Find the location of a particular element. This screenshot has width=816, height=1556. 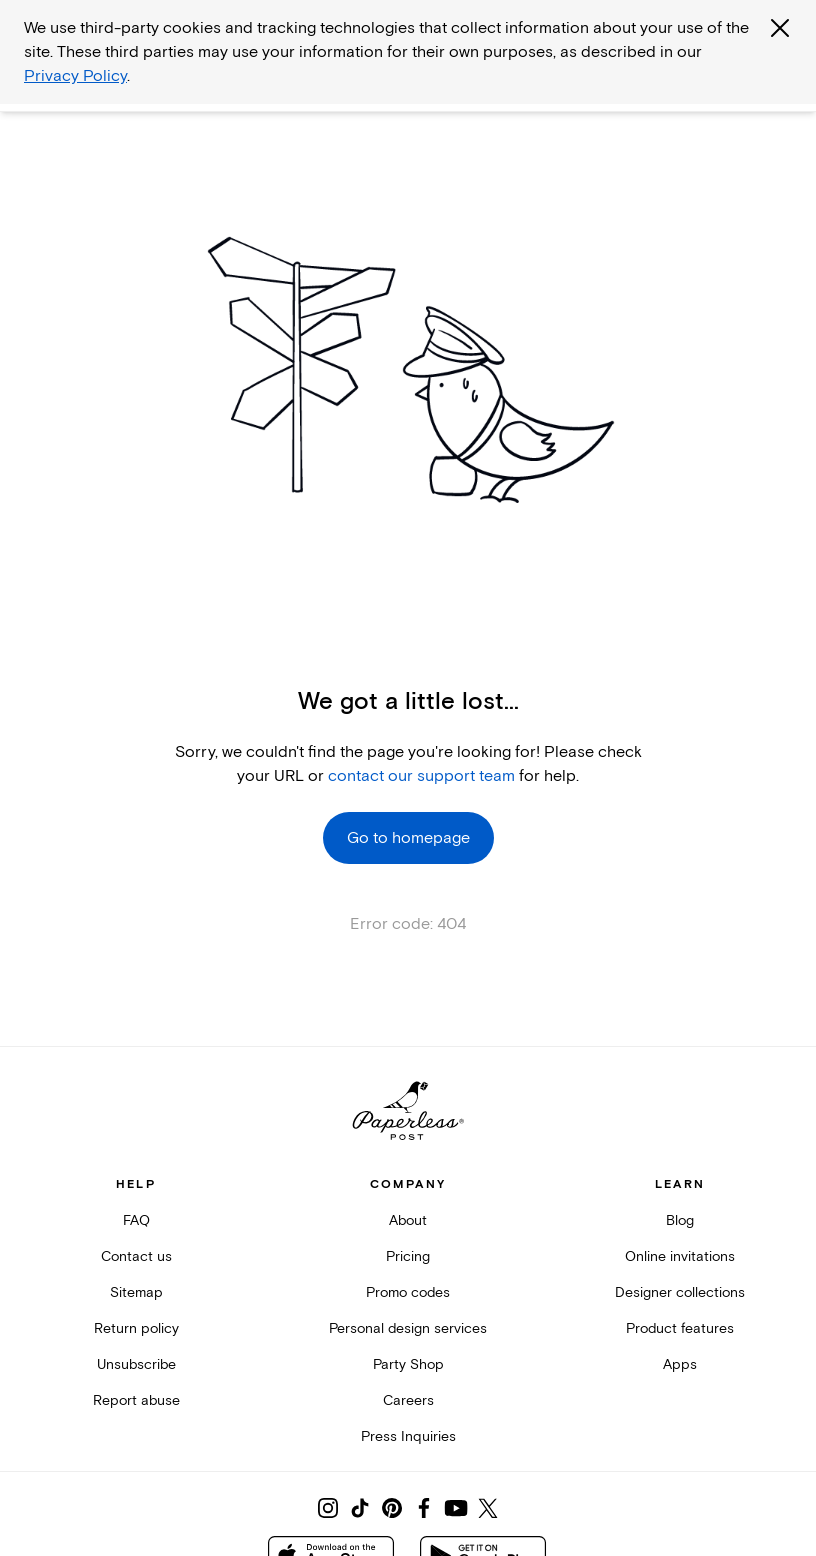

[Share on Pinterest] is located at coordinates (392, 1508).